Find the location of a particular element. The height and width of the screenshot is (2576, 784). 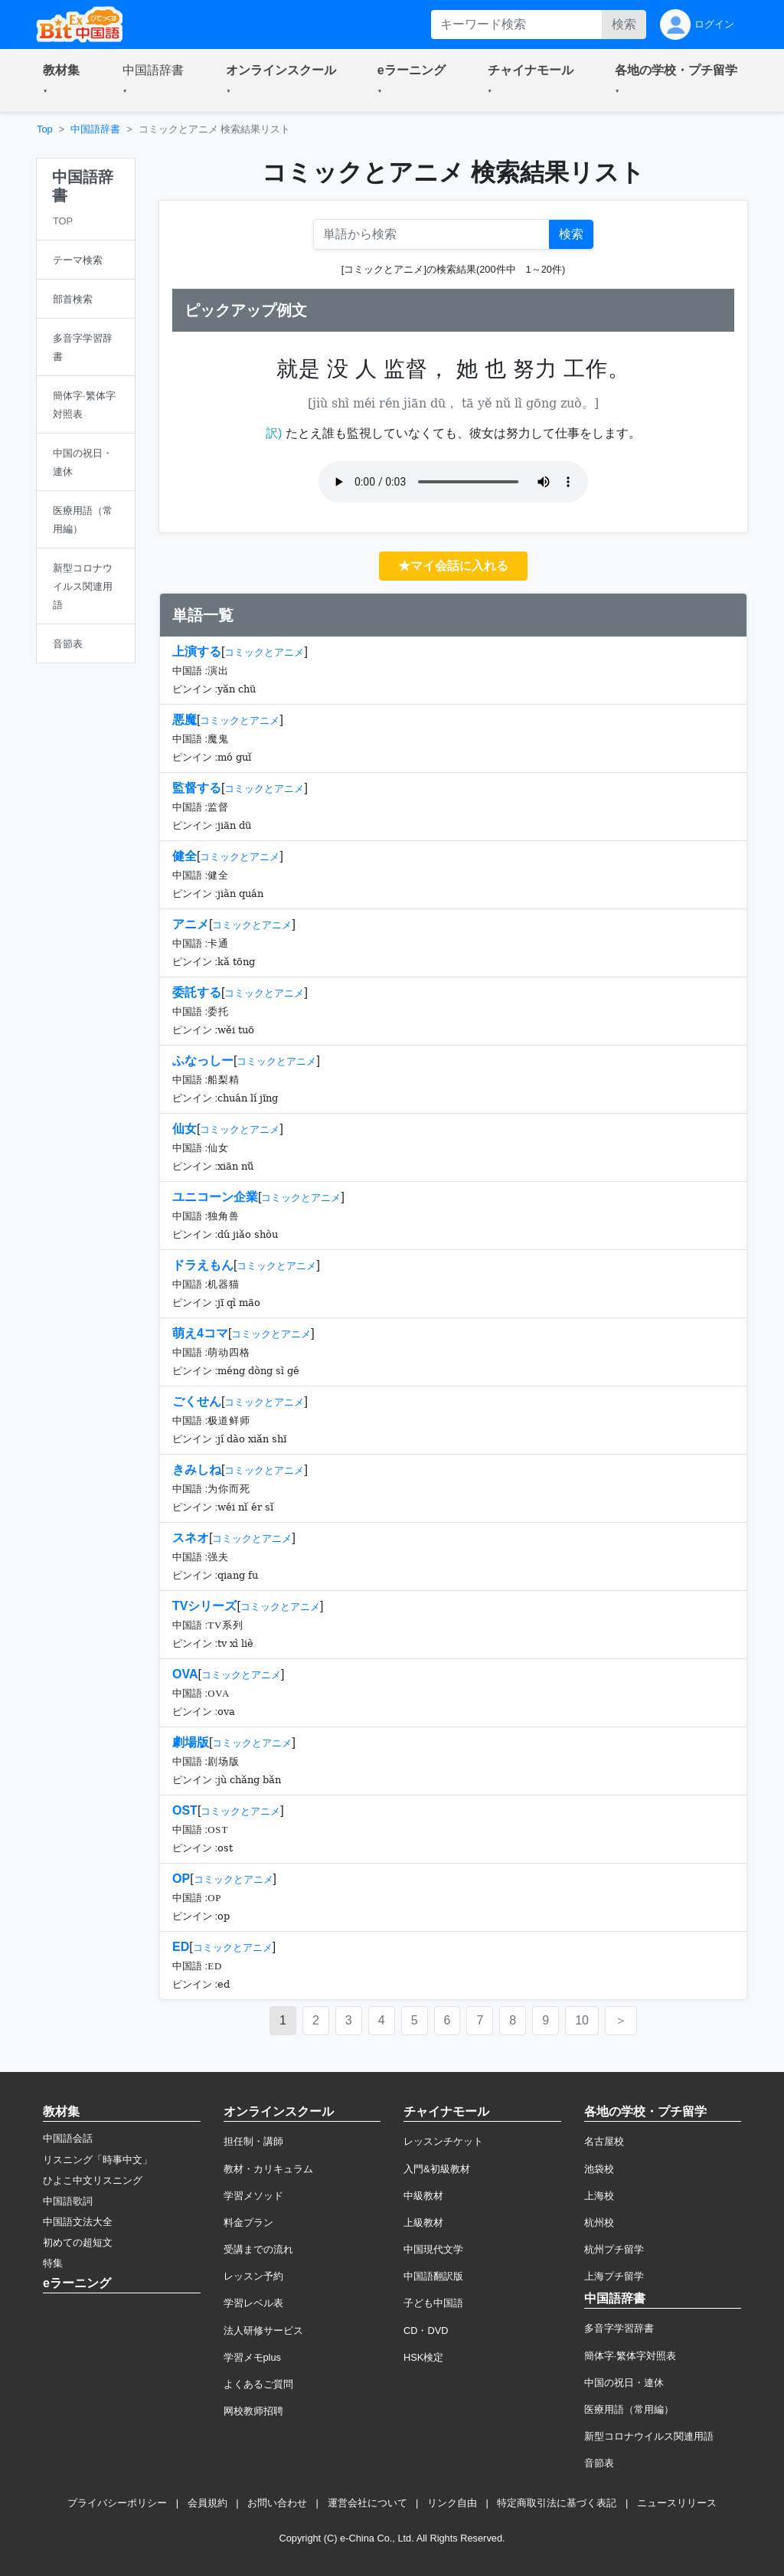

悪魔 is located at coordinates (184, 719).